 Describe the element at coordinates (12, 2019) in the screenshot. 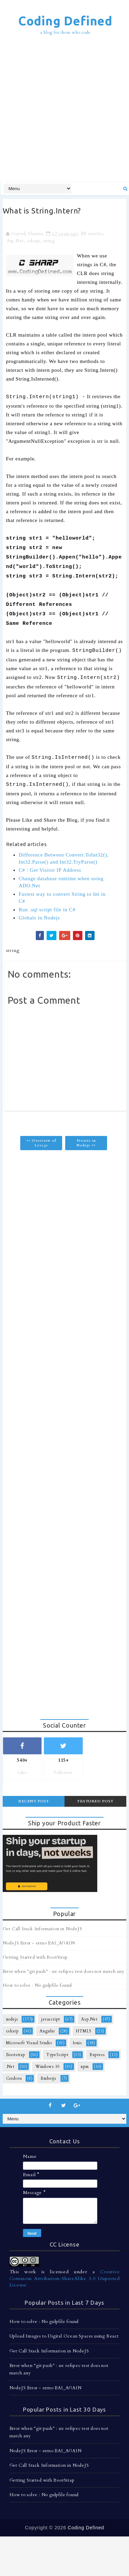

I see `nodejs` at that location.